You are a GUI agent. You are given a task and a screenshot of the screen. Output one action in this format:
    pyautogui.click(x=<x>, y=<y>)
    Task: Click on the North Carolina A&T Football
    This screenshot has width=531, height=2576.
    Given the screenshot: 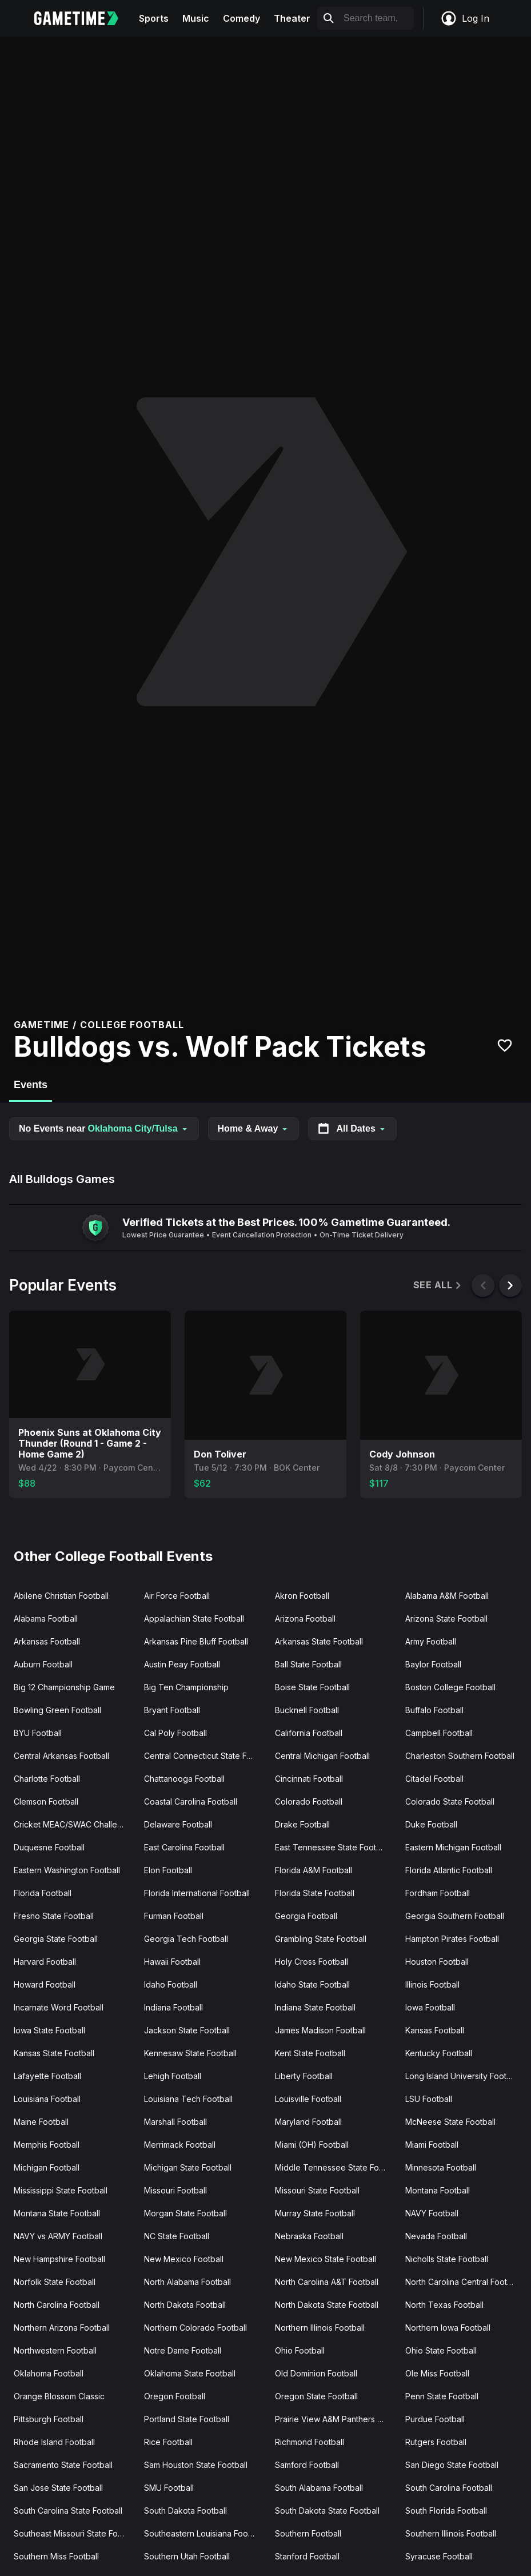 What is the action you would take?
    pyautogui.click(x=326, y=2282)
    